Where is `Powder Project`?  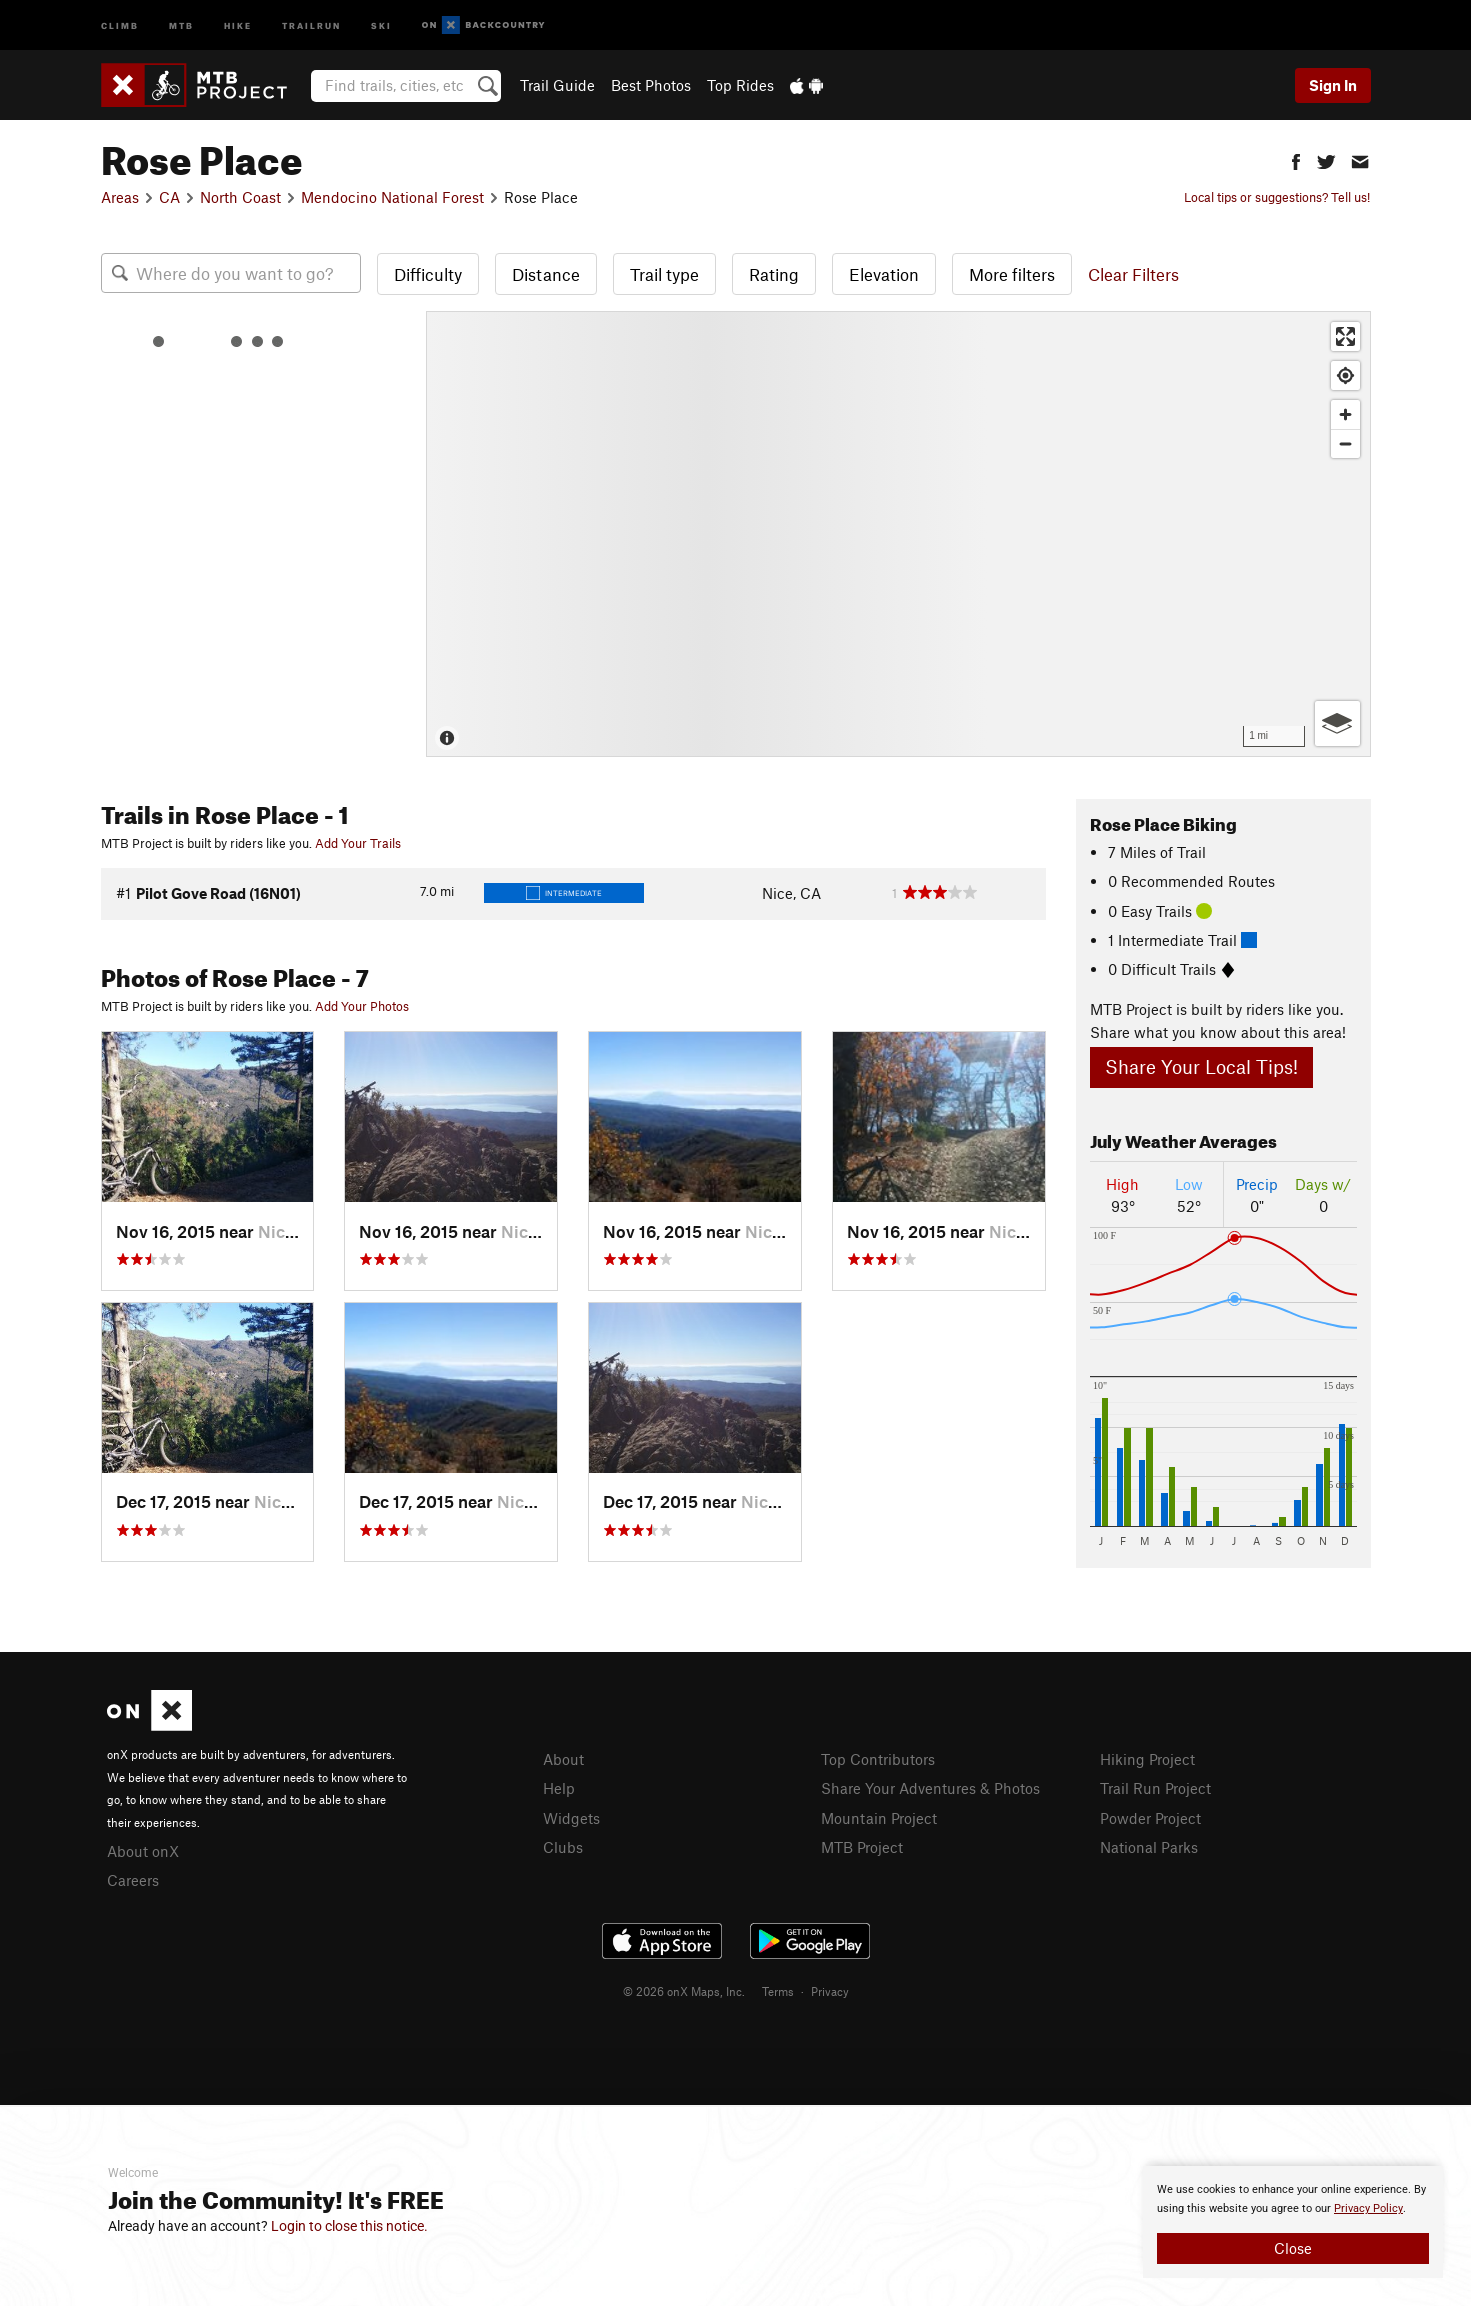
Powder Project is located at coordinates (1150, 1818).